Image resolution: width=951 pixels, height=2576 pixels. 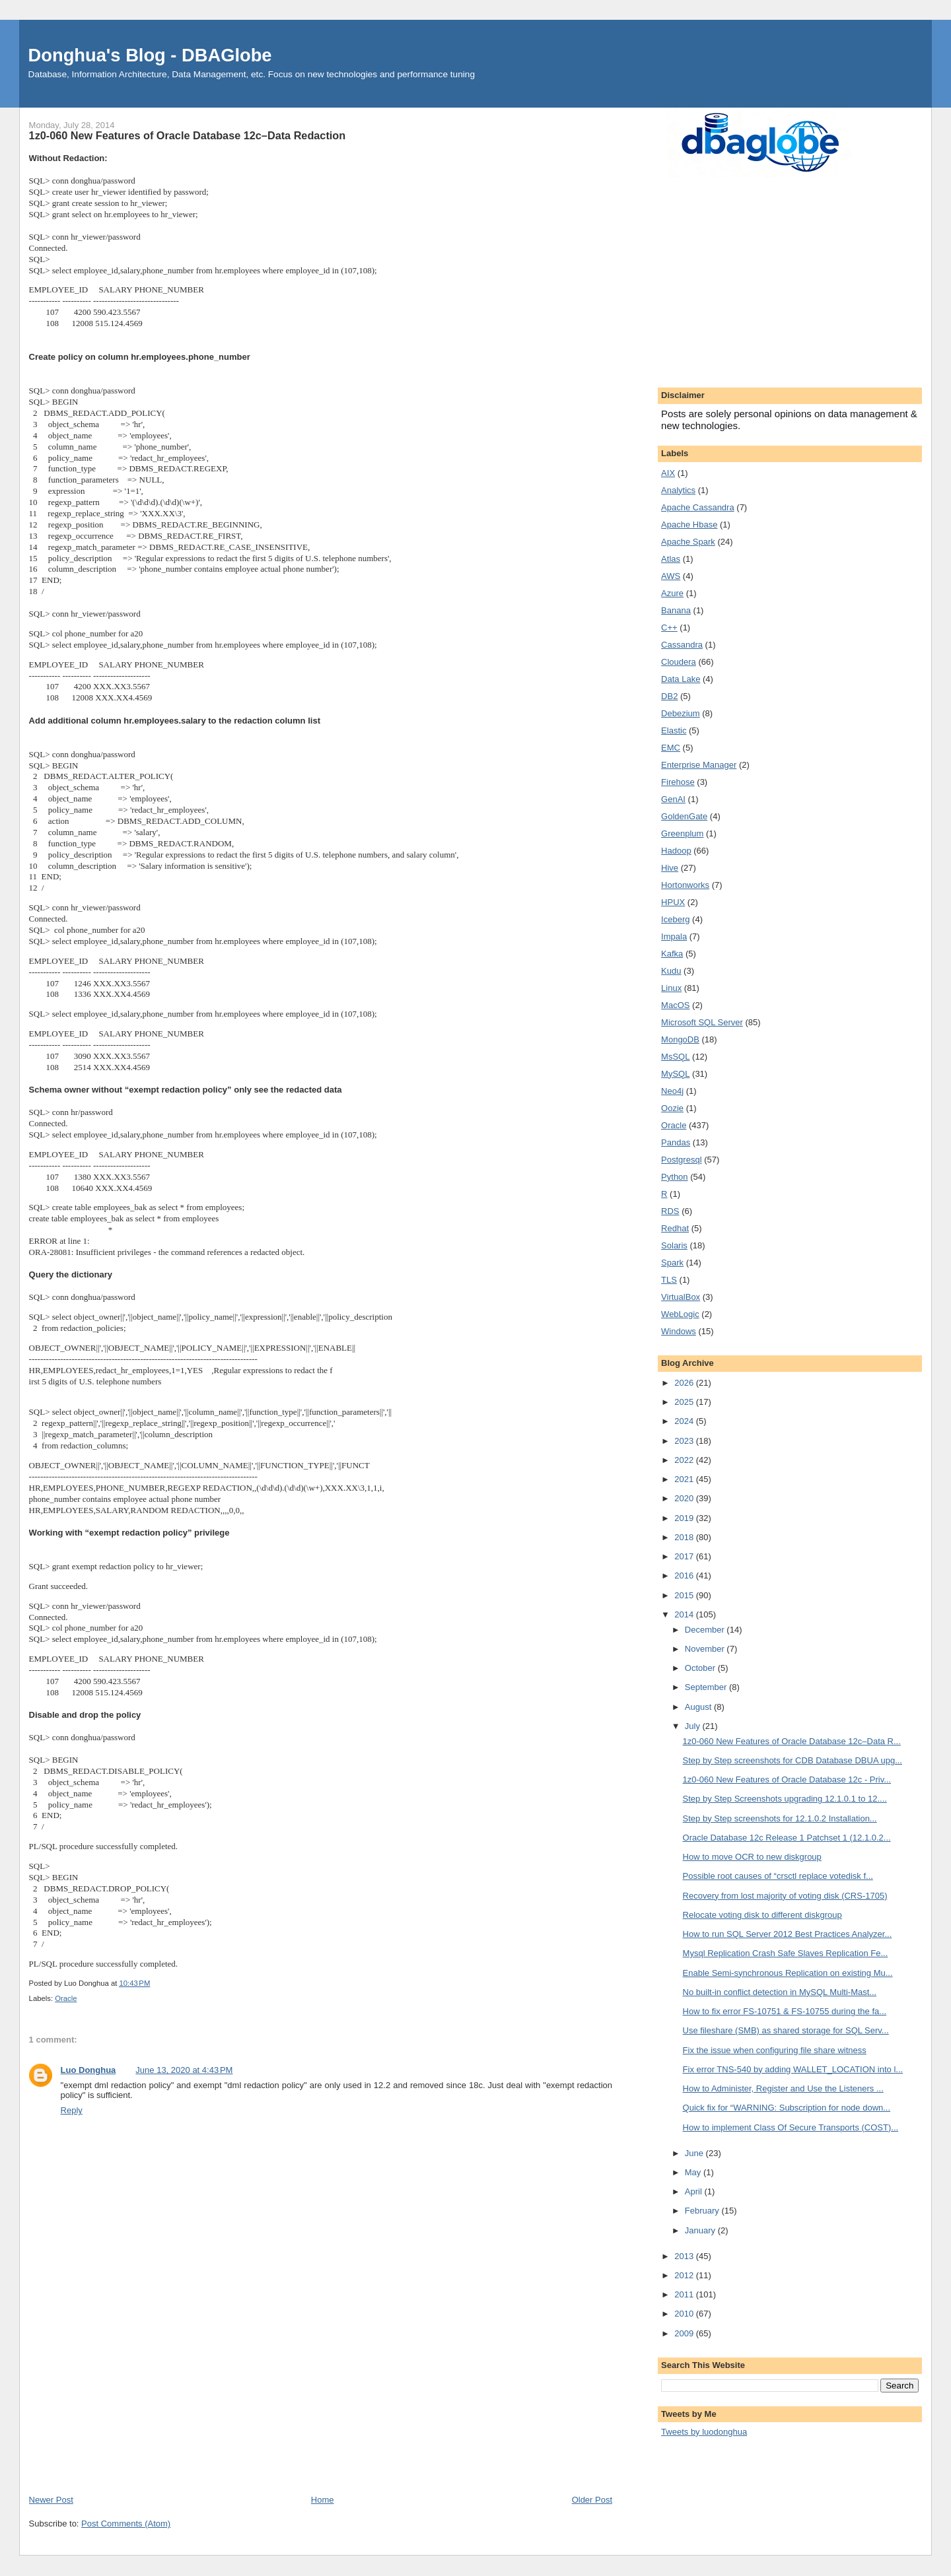 I want to click on VirtualBox, so click(x=680, y=1297).